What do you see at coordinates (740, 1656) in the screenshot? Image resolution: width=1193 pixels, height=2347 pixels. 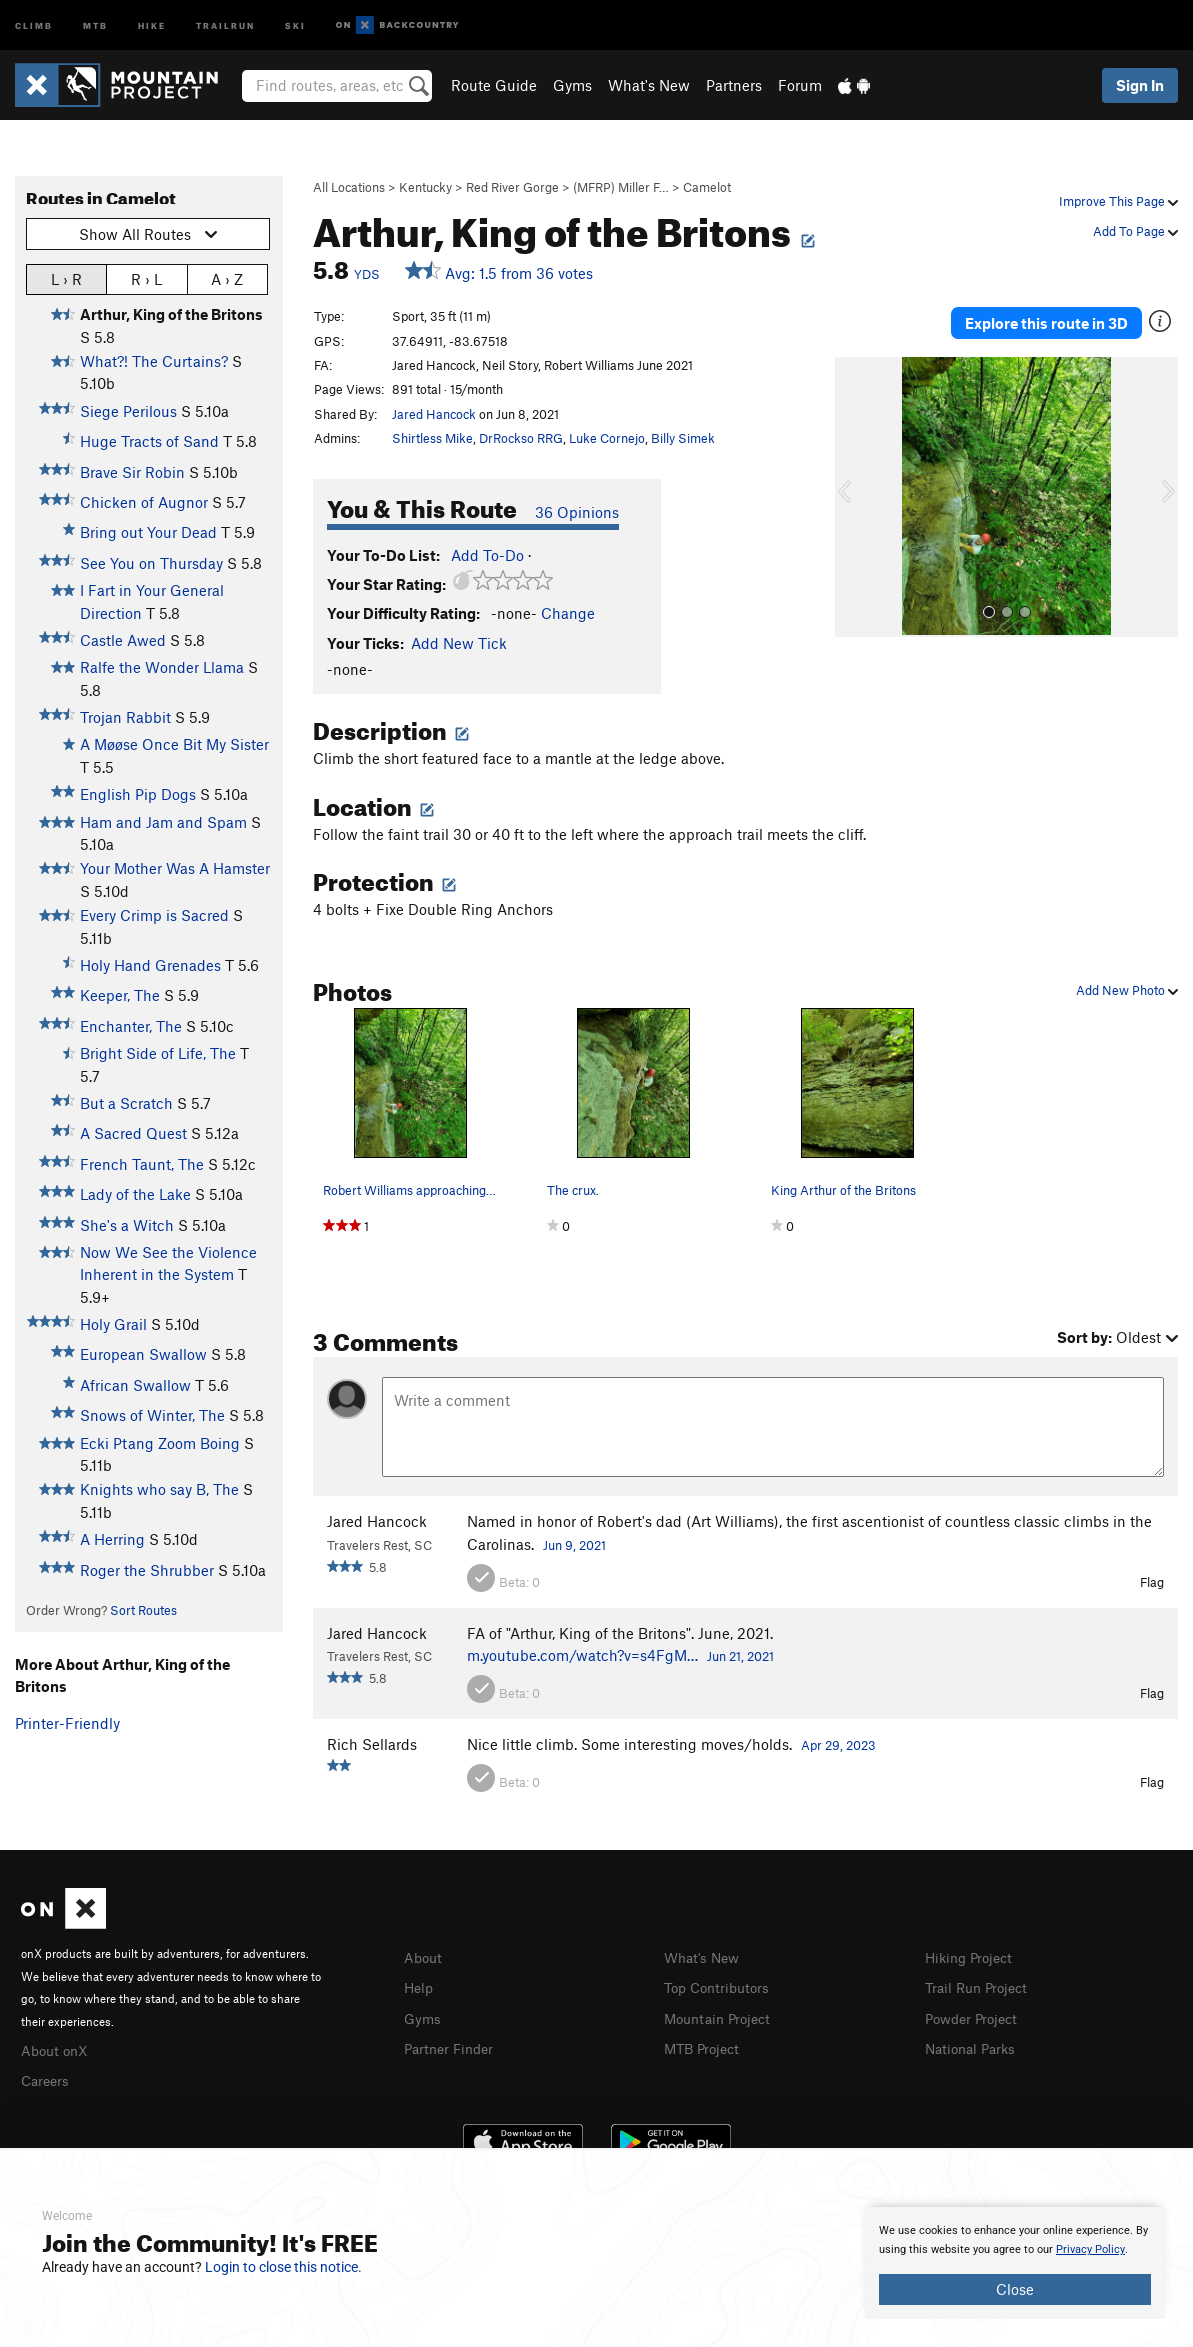 I see `Jun 21, 2021` at bounding box center [740, 1656].